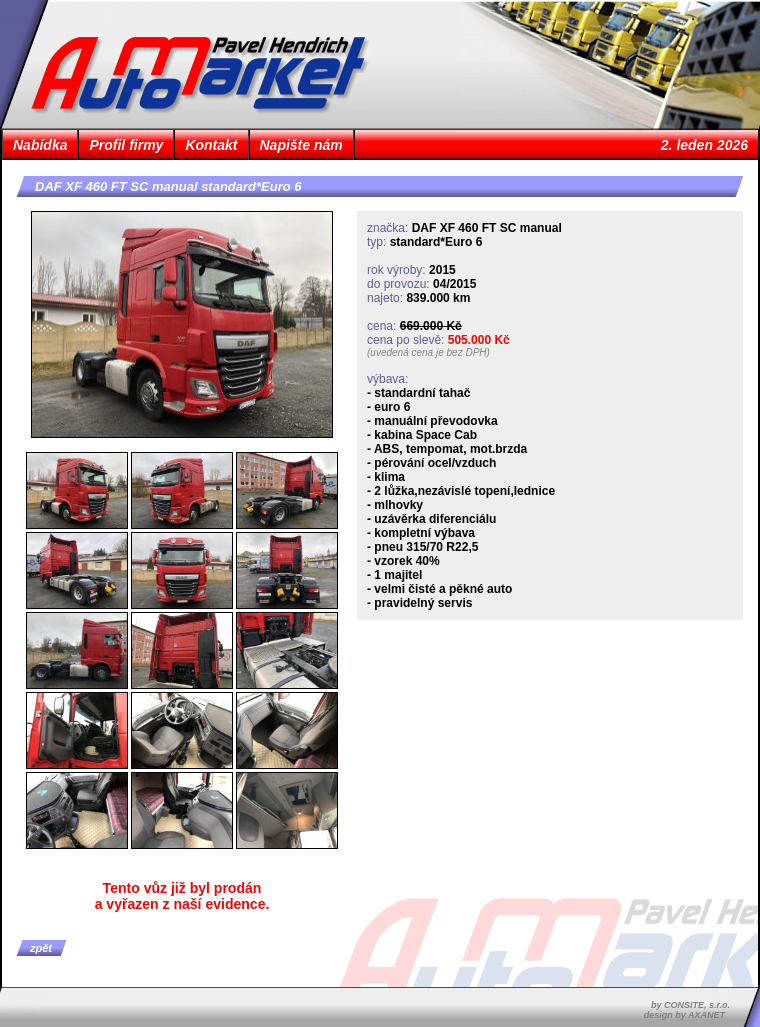 The width and height of the screenshot is (760, 1027). I want to click on Nabídka, so click(40, 145).